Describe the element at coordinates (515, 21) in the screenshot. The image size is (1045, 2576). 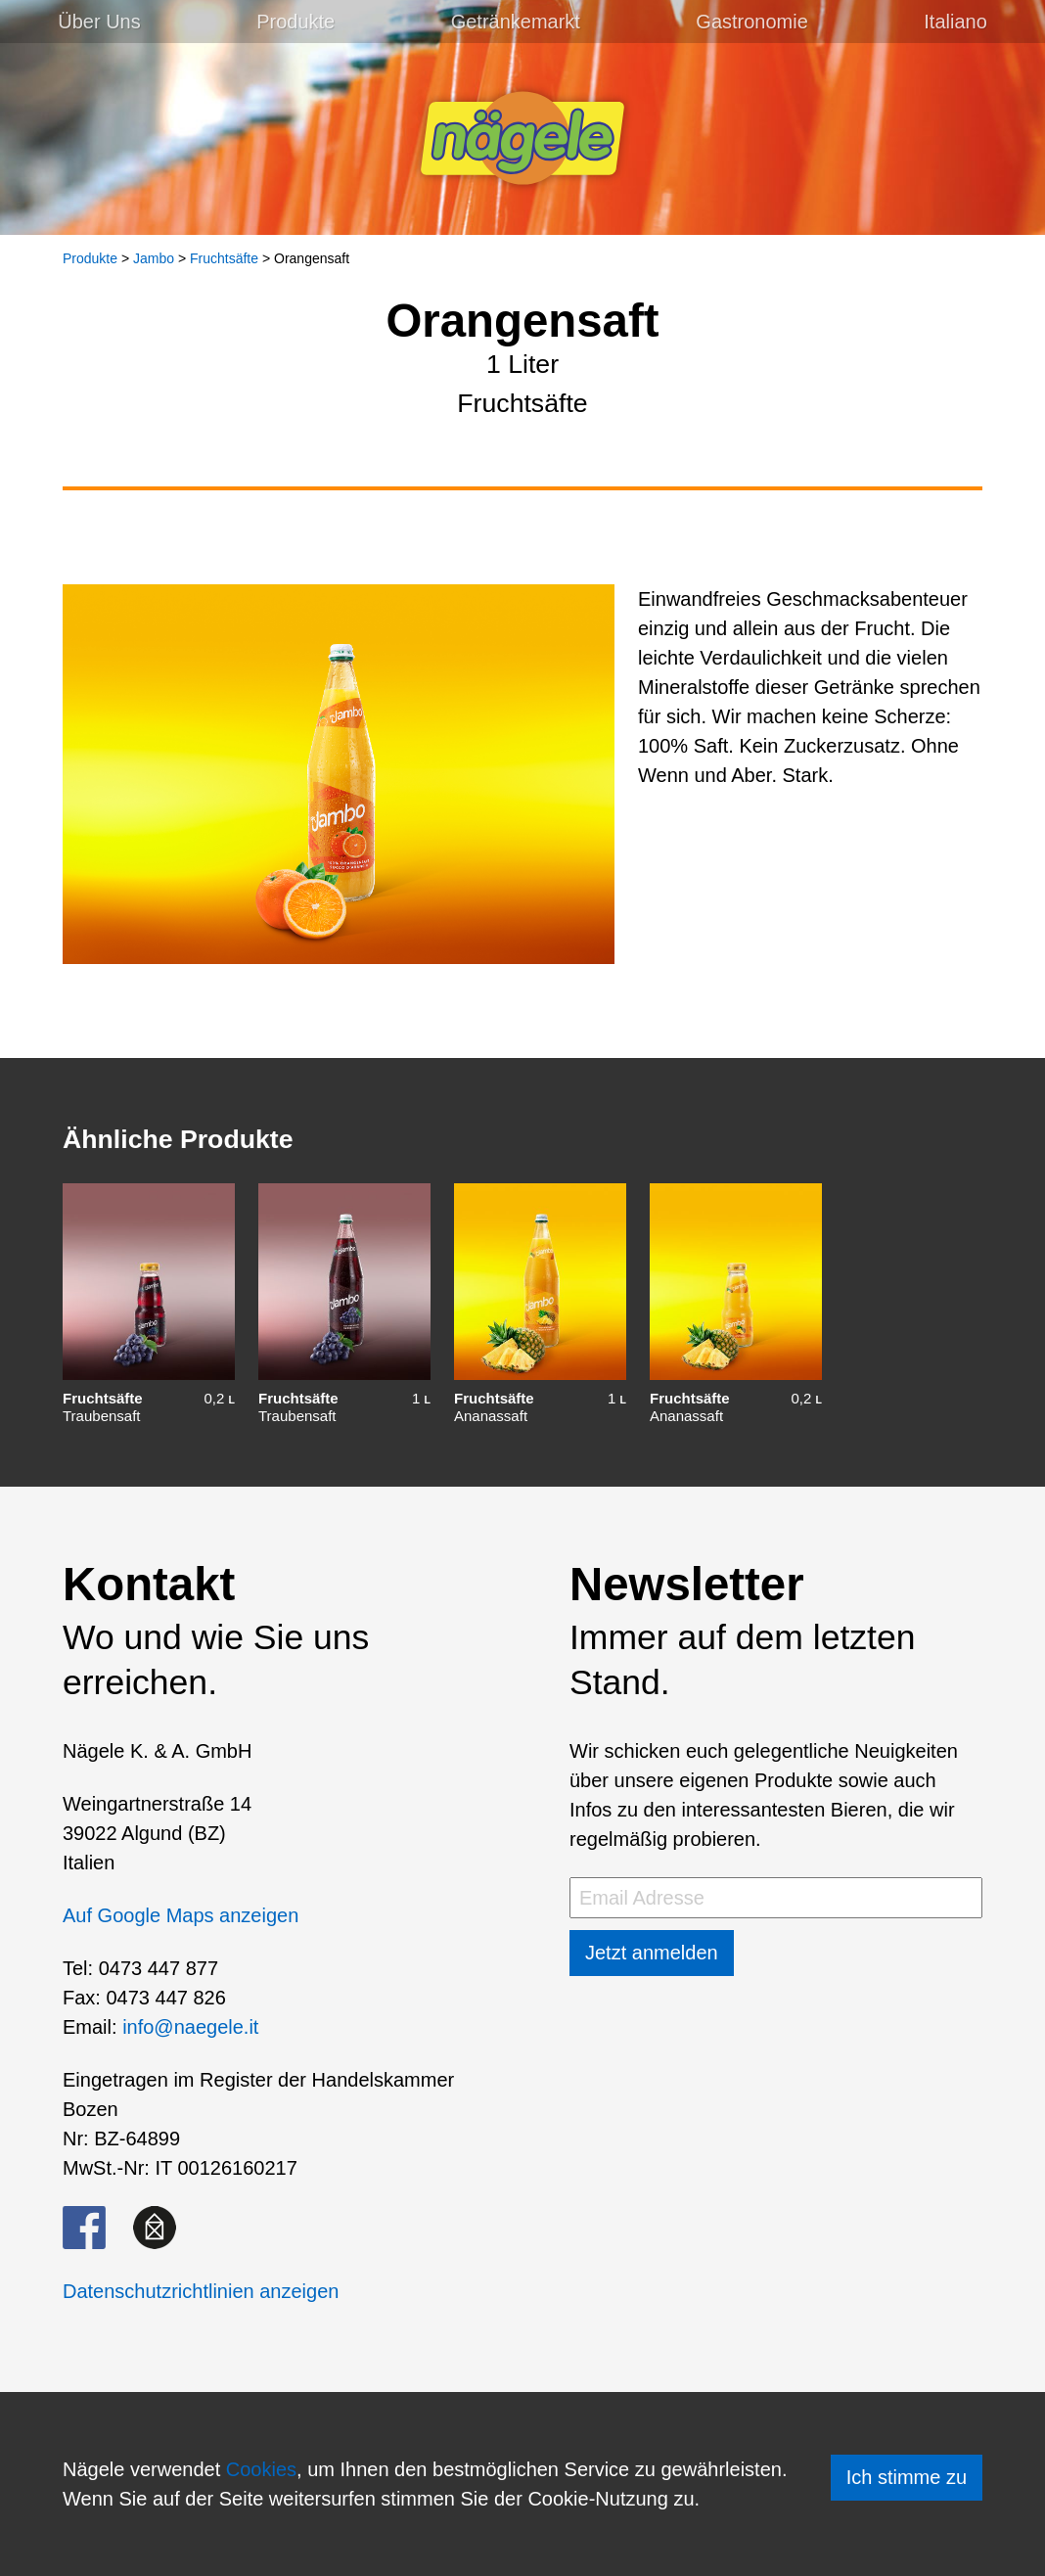
I see `Getränkemarkt` at that location.